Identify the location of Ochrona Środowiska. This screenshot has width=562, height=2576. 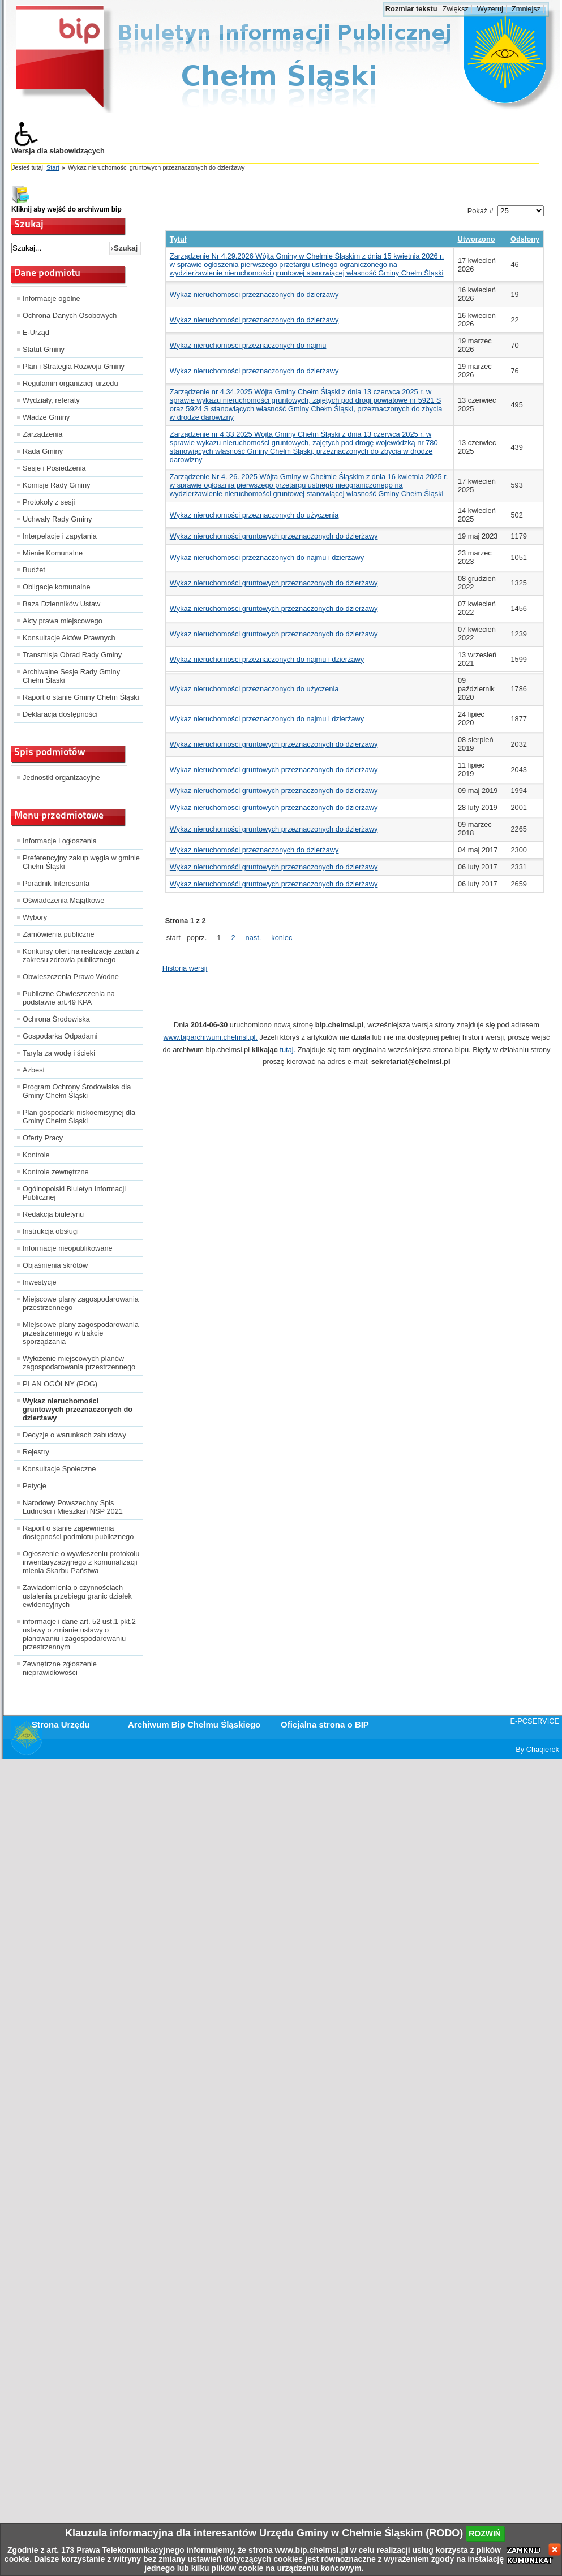
(56, 1019).